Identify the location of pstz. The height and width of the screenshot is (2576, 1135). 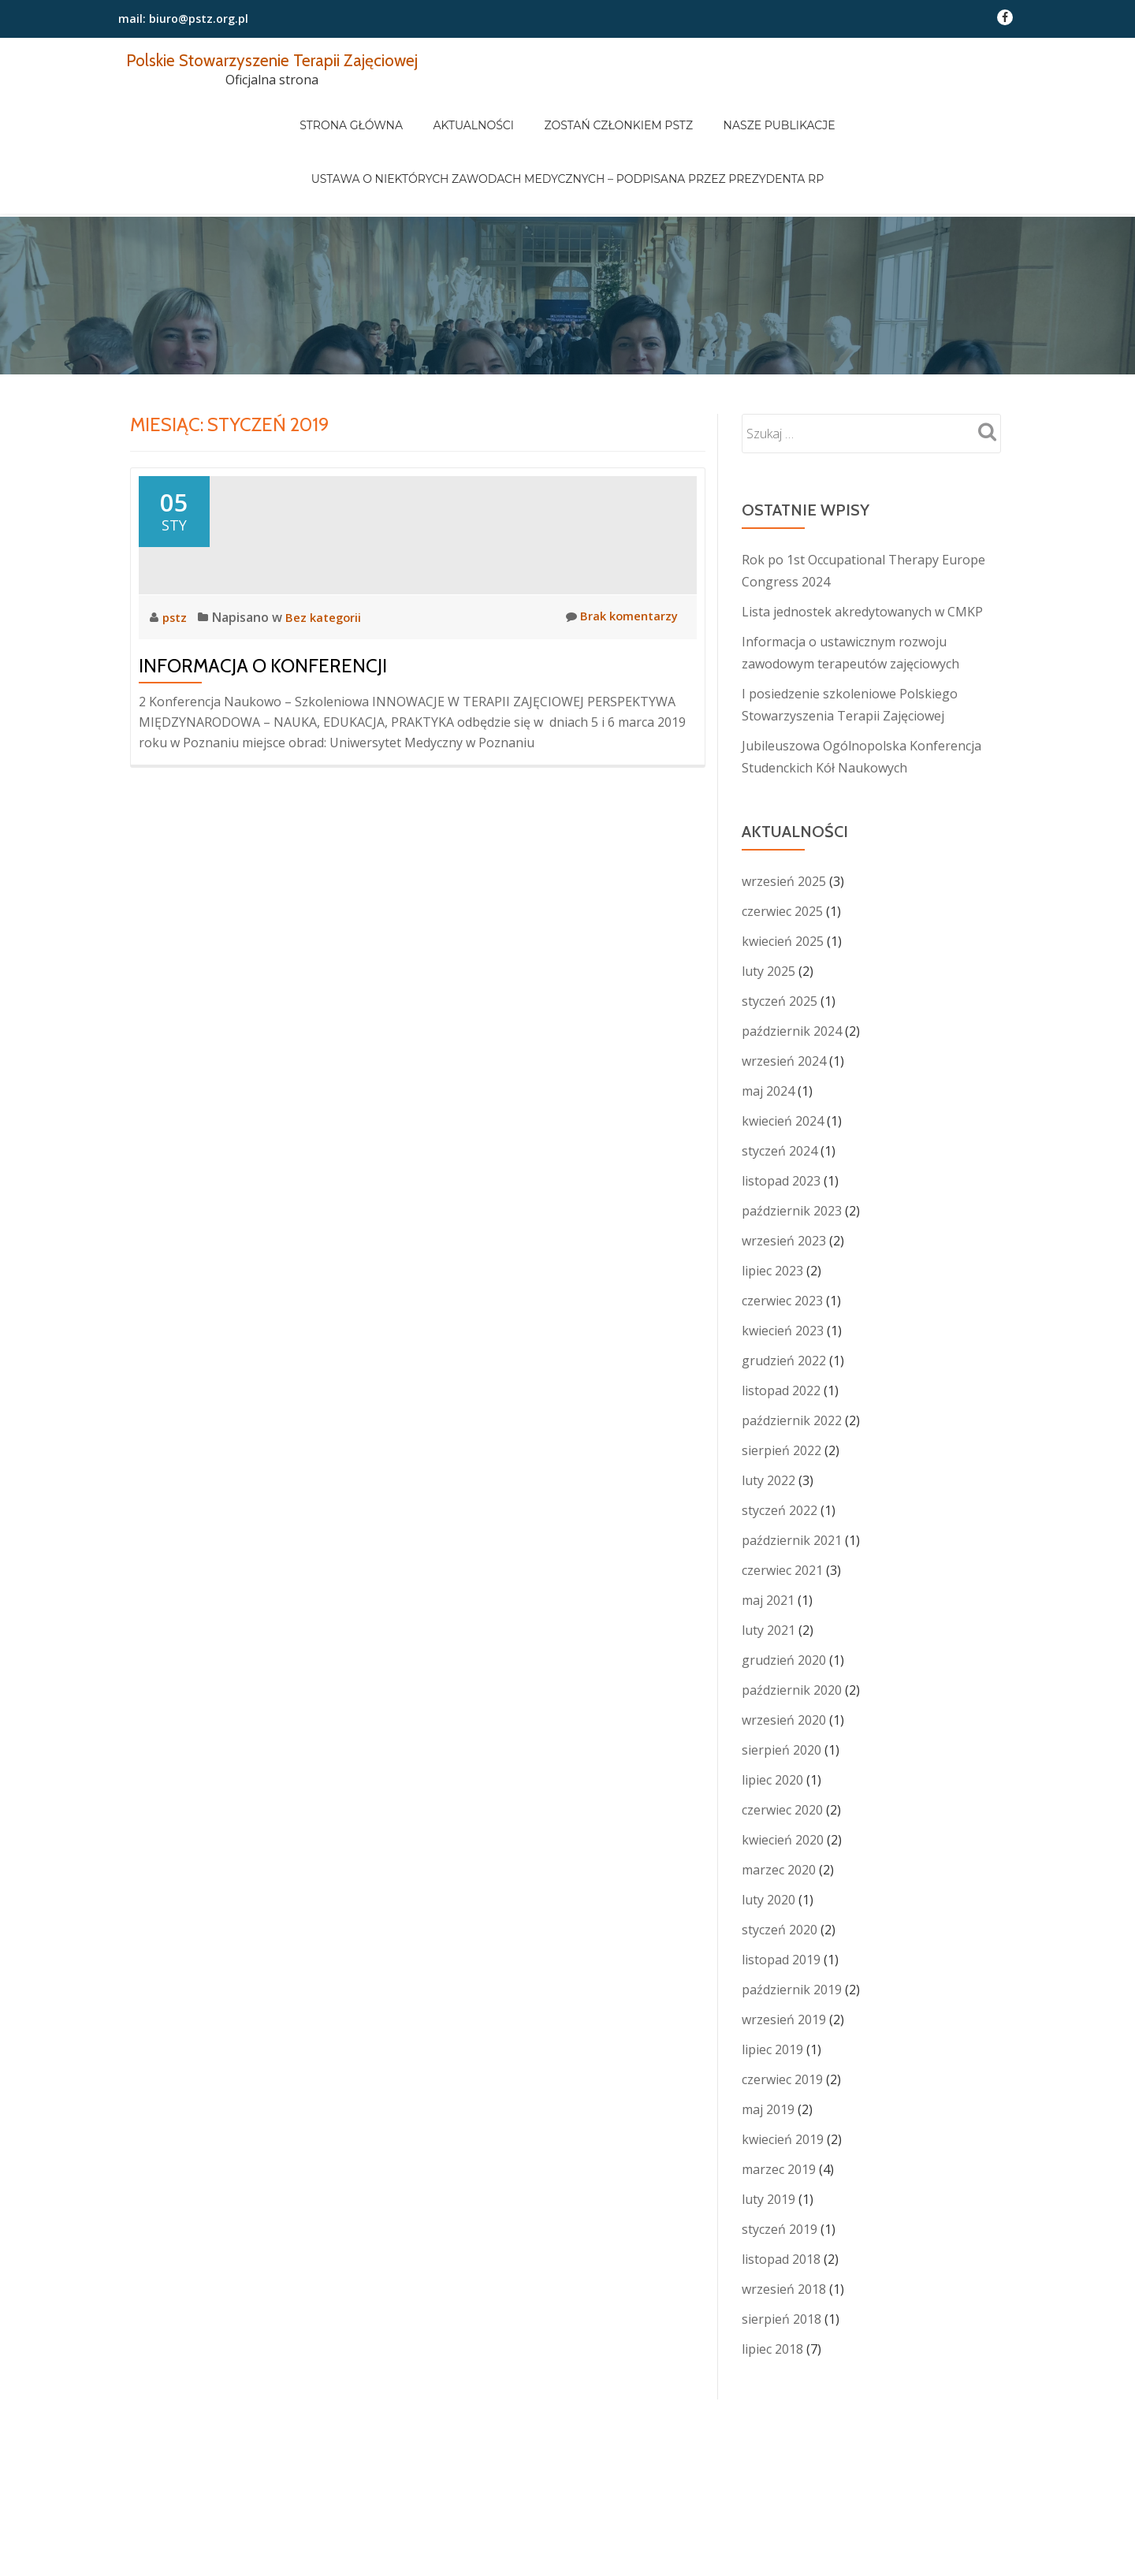
(177, 693).